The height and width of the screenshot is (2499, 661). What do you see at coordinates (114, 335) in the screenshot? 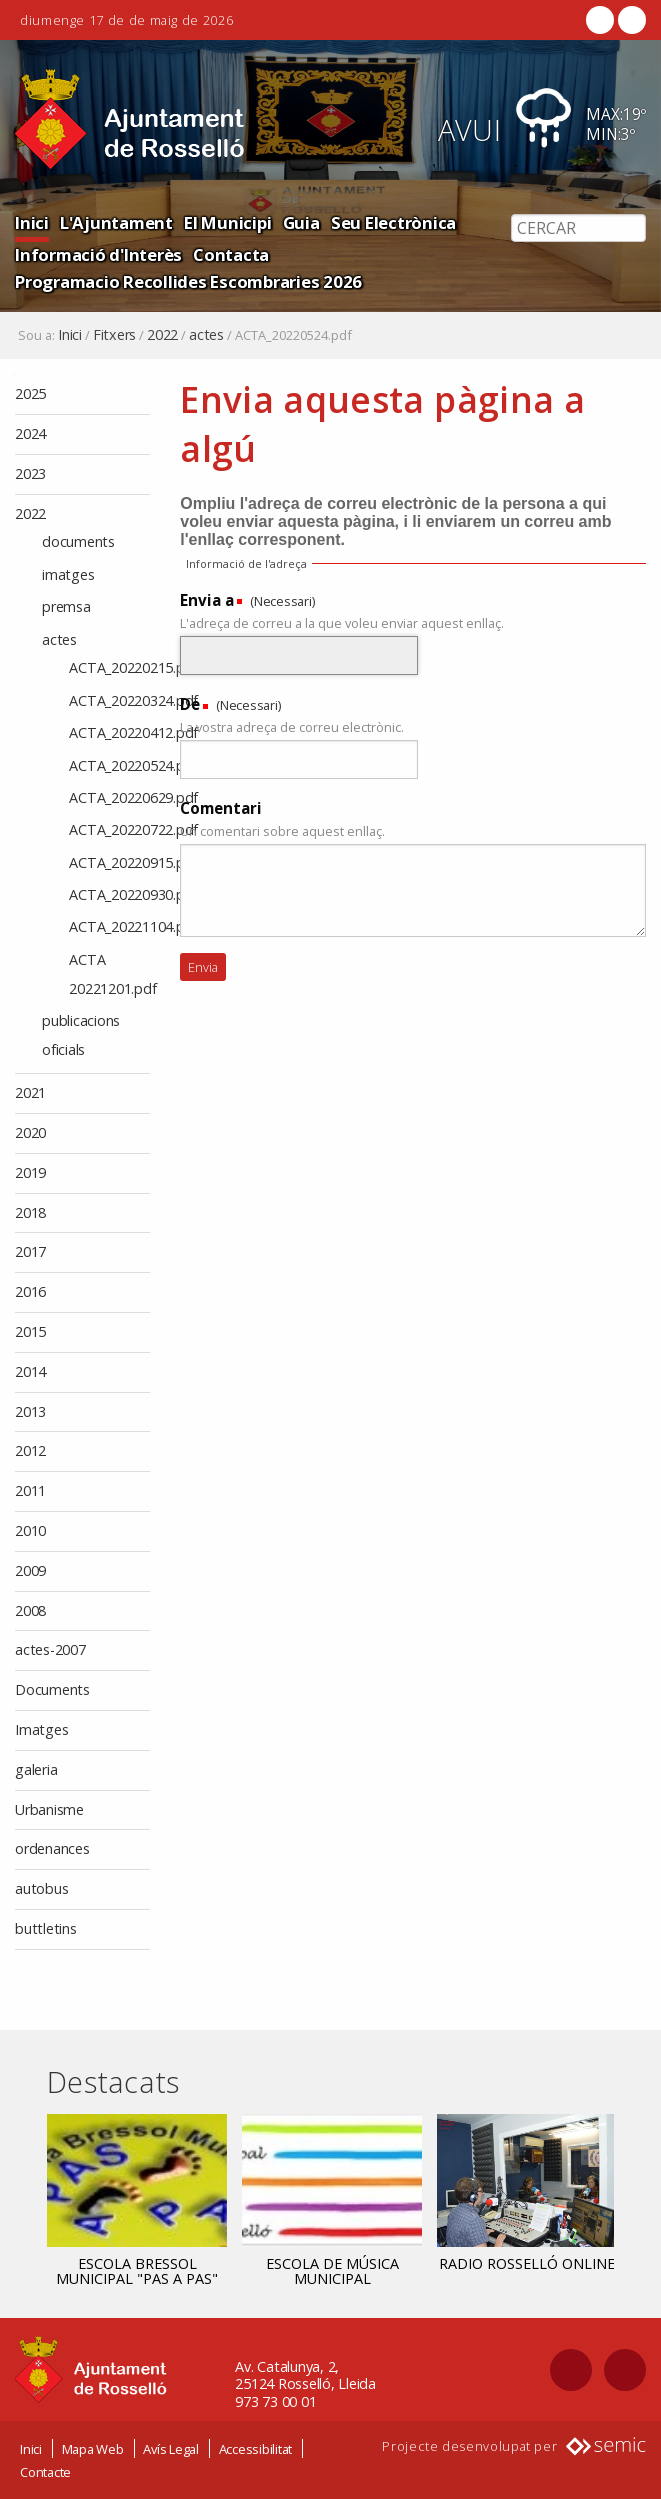
I see `Fitxers` at bounding box center [114, 335].